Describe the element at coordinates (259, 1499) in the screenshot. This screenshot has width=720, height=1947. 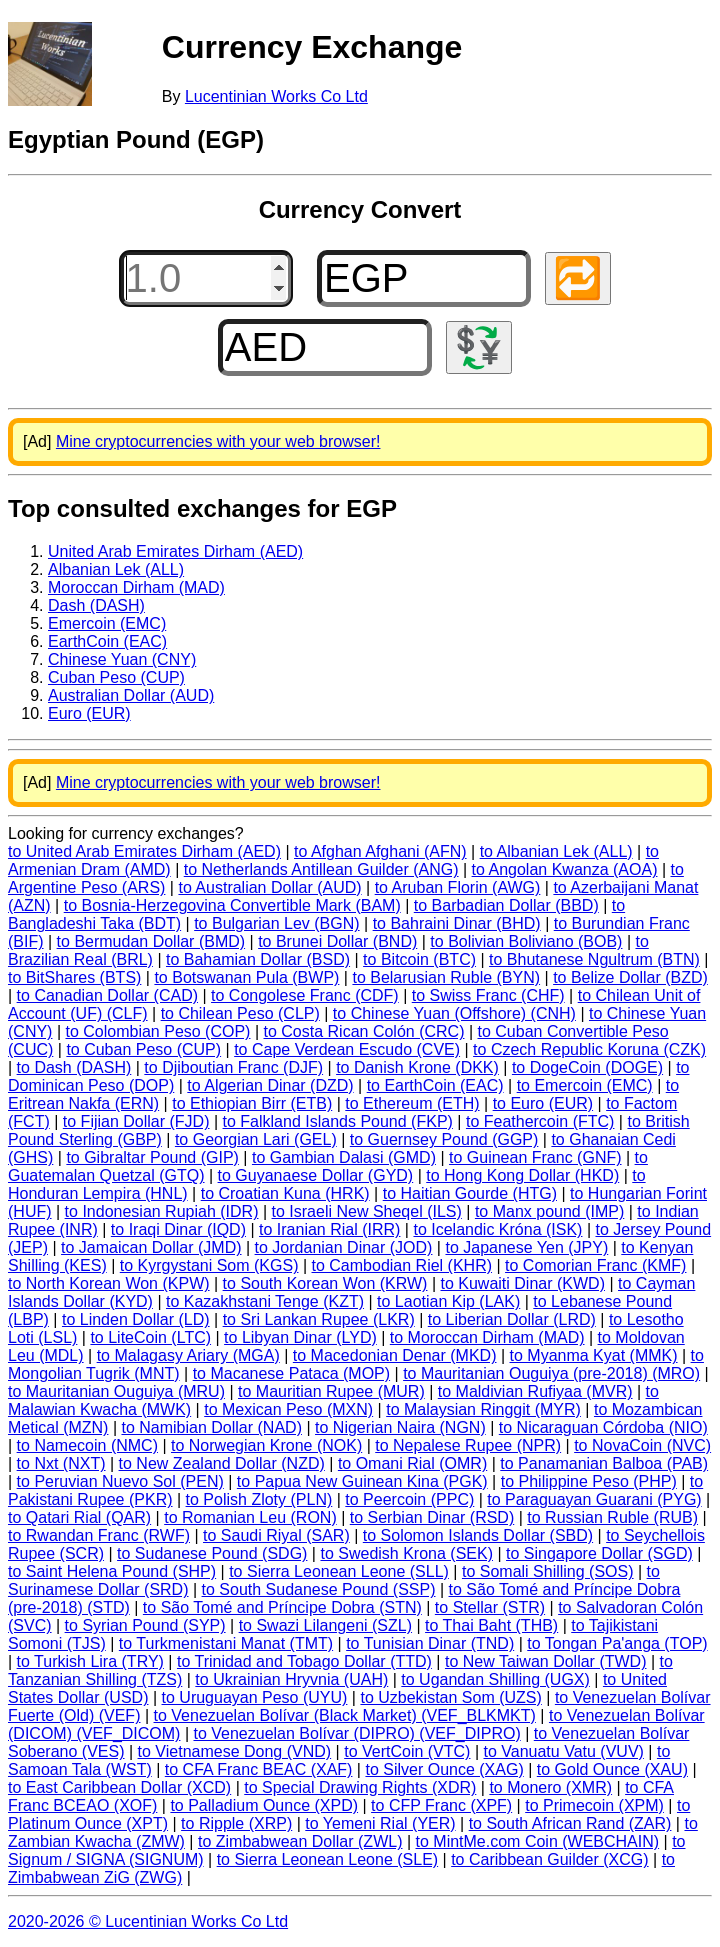
I see `to Polish Zloty (PLN)` at that location.